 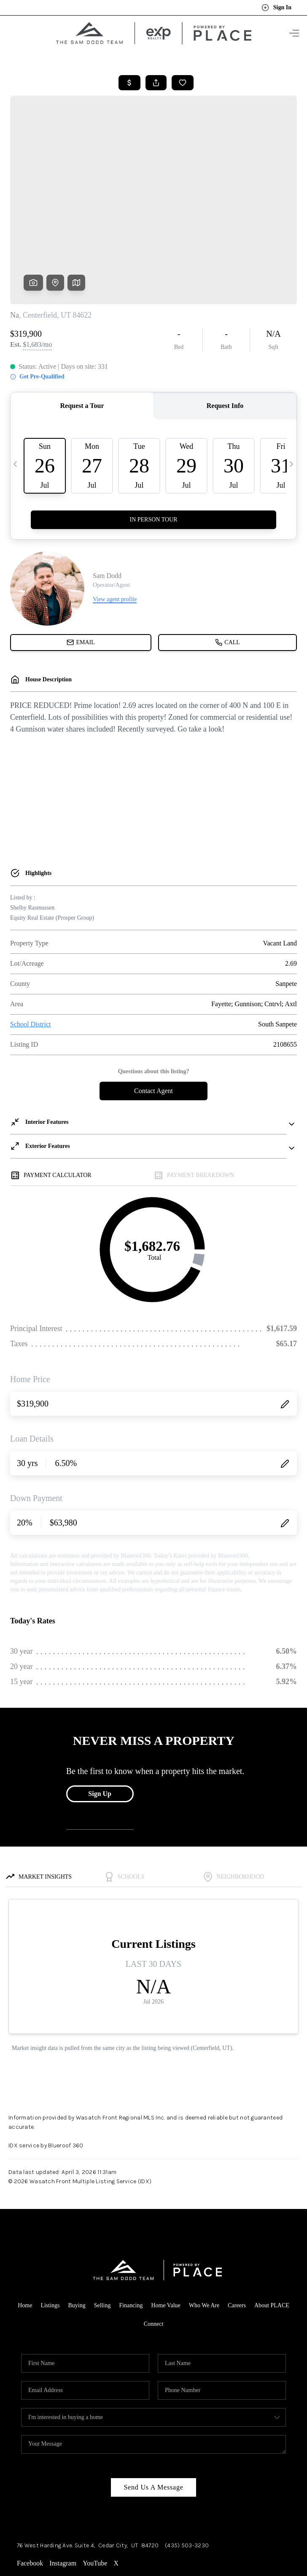 What do you see at coordinates (62, 2496) in the screenshot?
I see `Instagram` at bounding box center [62, 2496].